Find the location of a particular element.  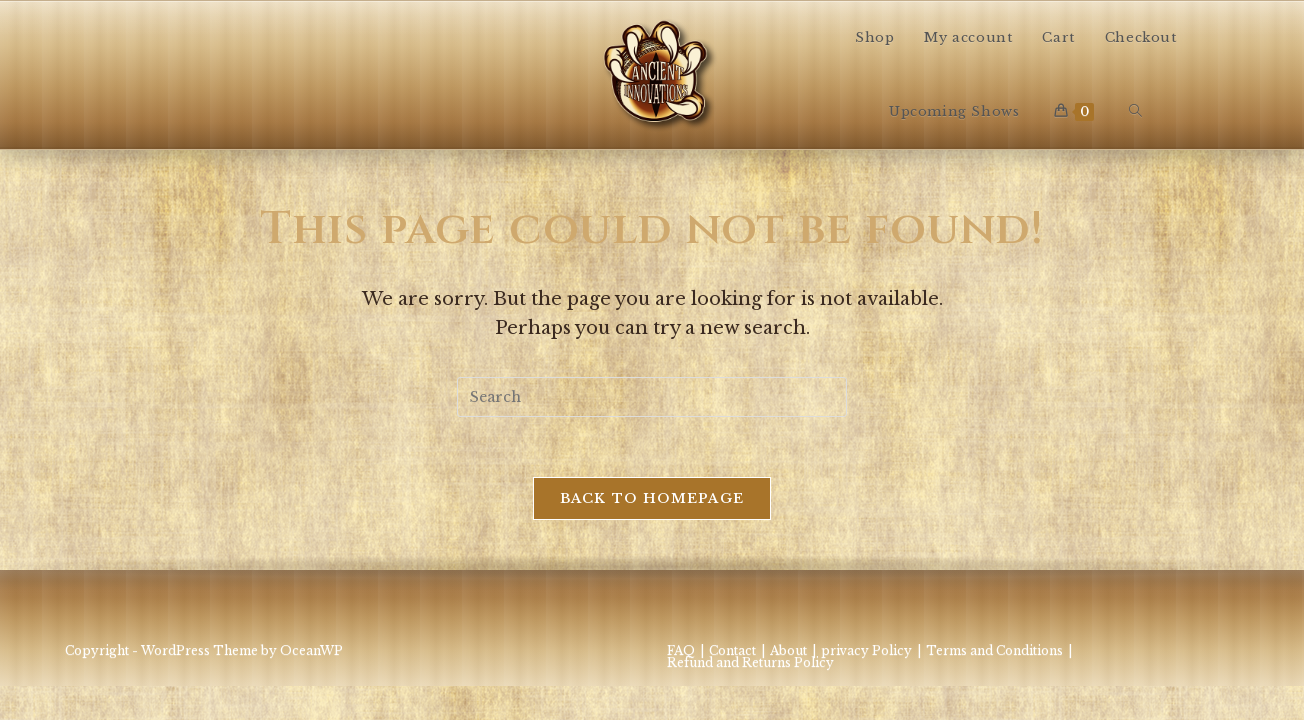

Back To Homepage is located at coordinates (652, 498).